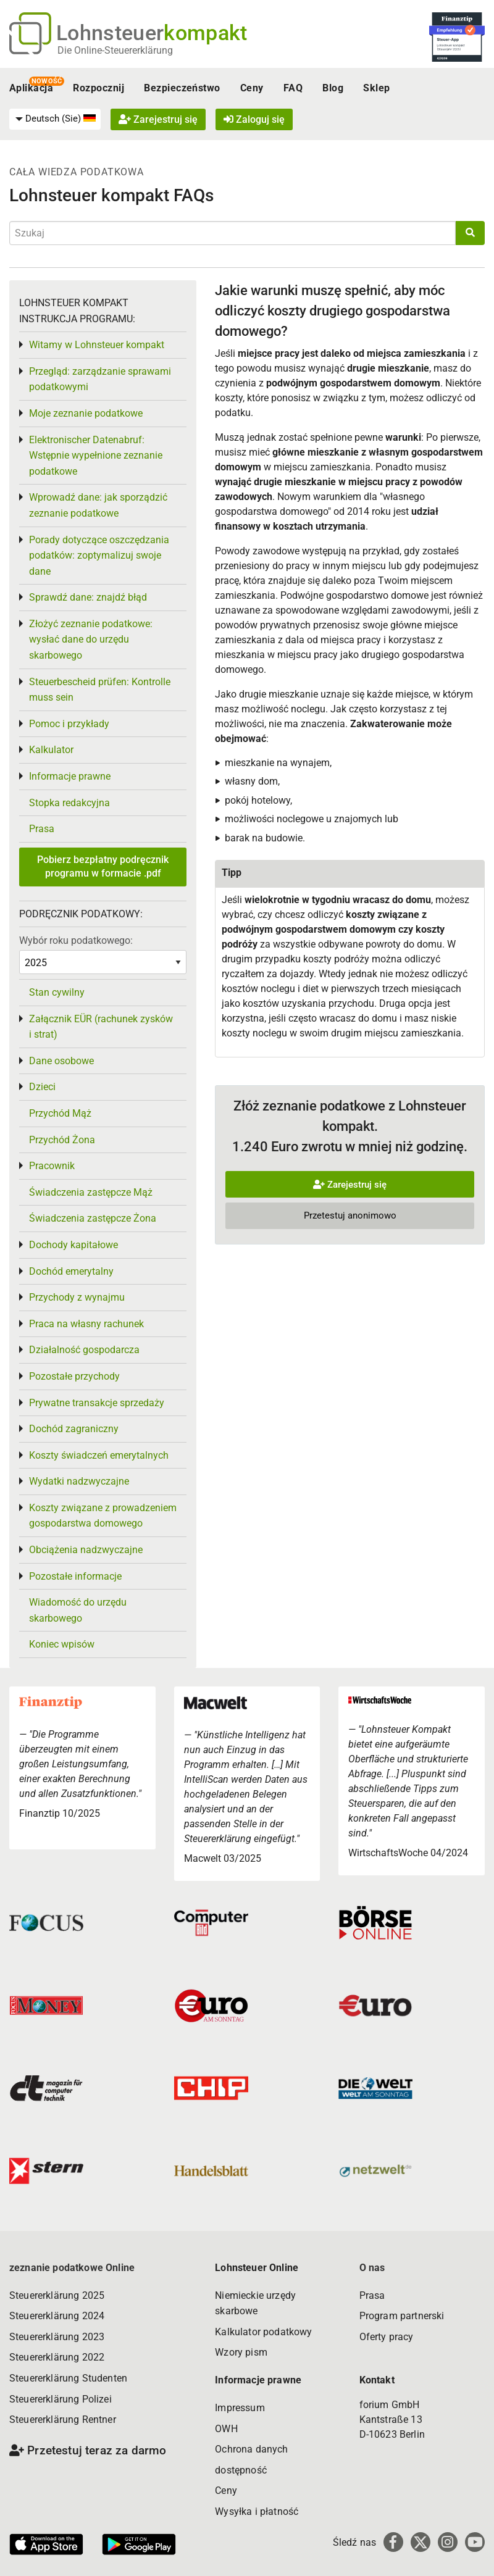 This screenshot has height=2576, width=494. Describe the element at coordinates (71, 1271) in the screenshot. I see `Dochód emerytalny` at that location.